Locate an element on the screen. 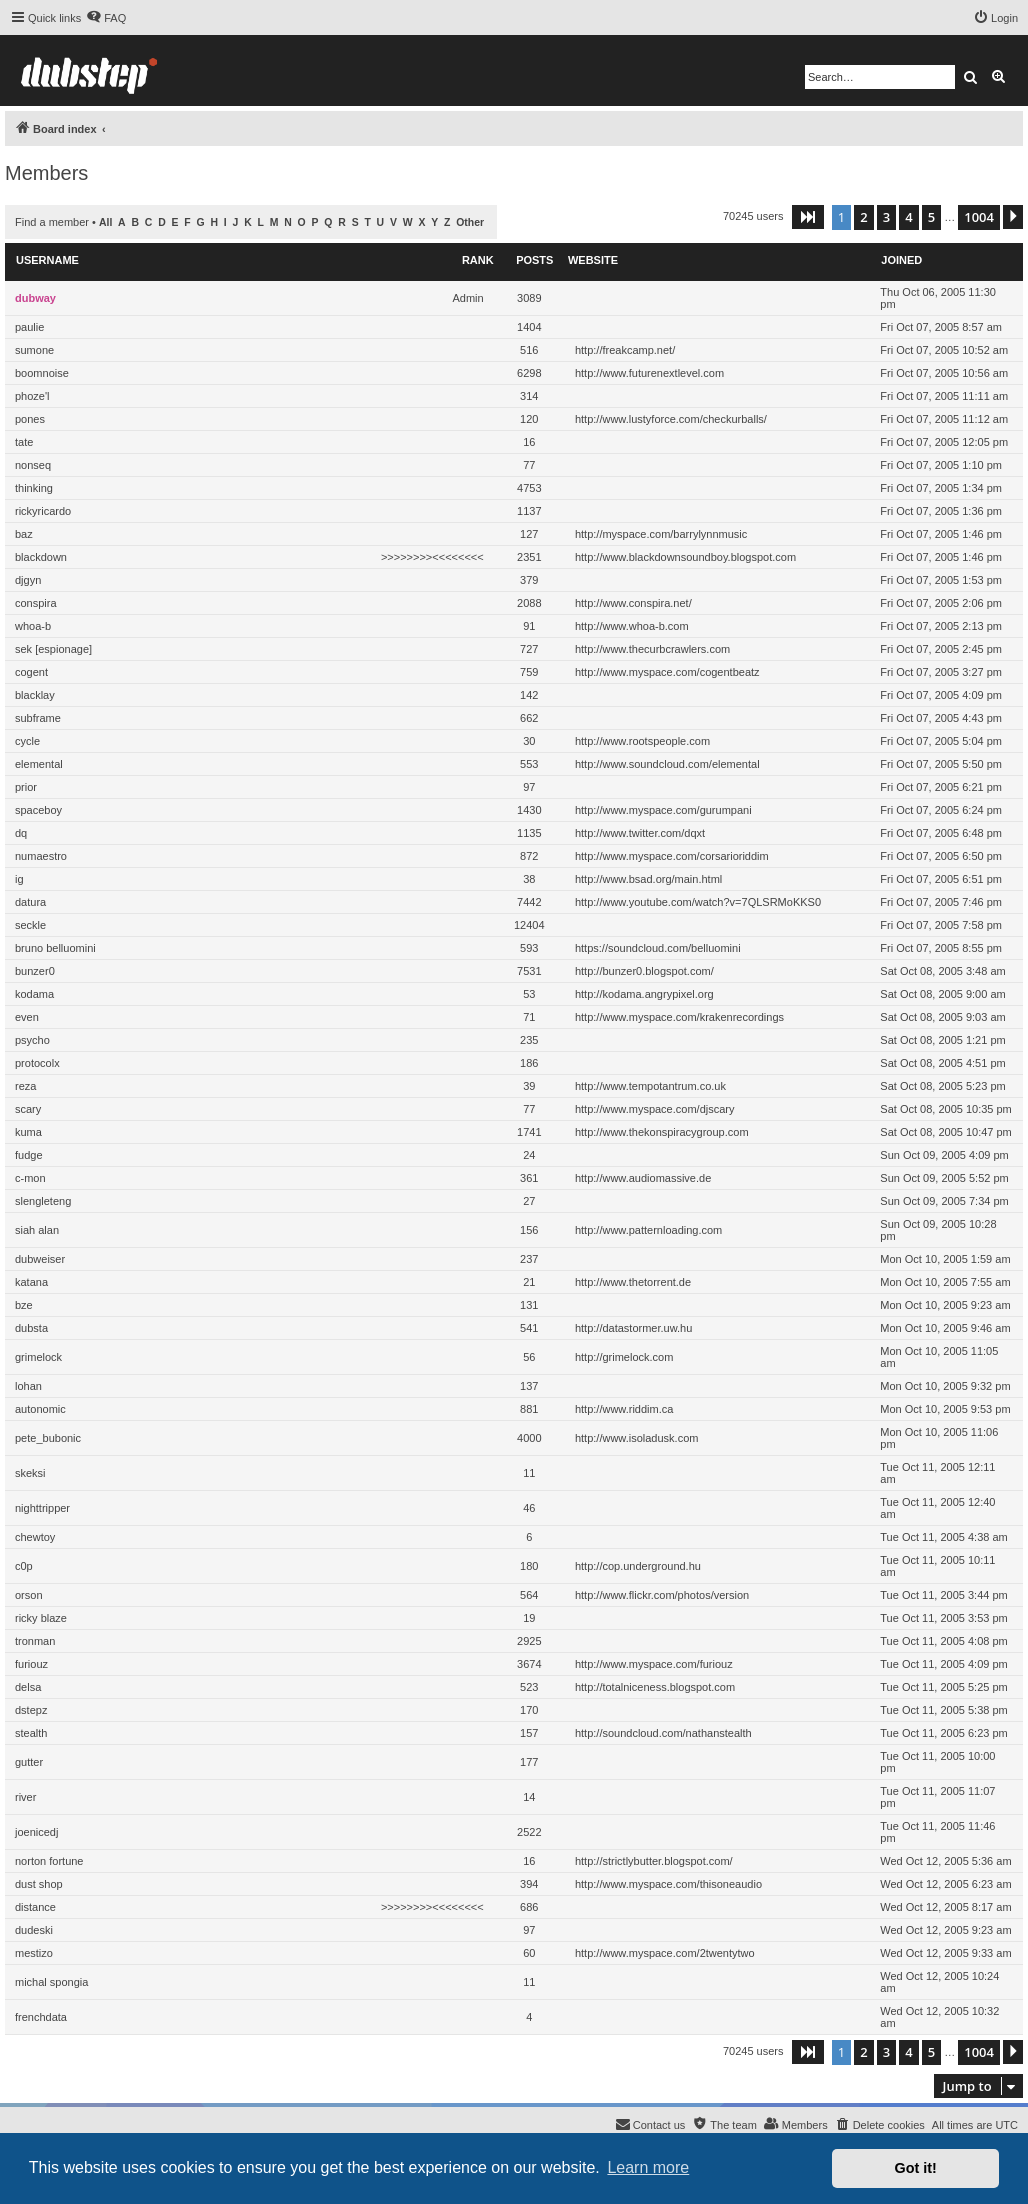  39 is located at coordinates (529, 1086).